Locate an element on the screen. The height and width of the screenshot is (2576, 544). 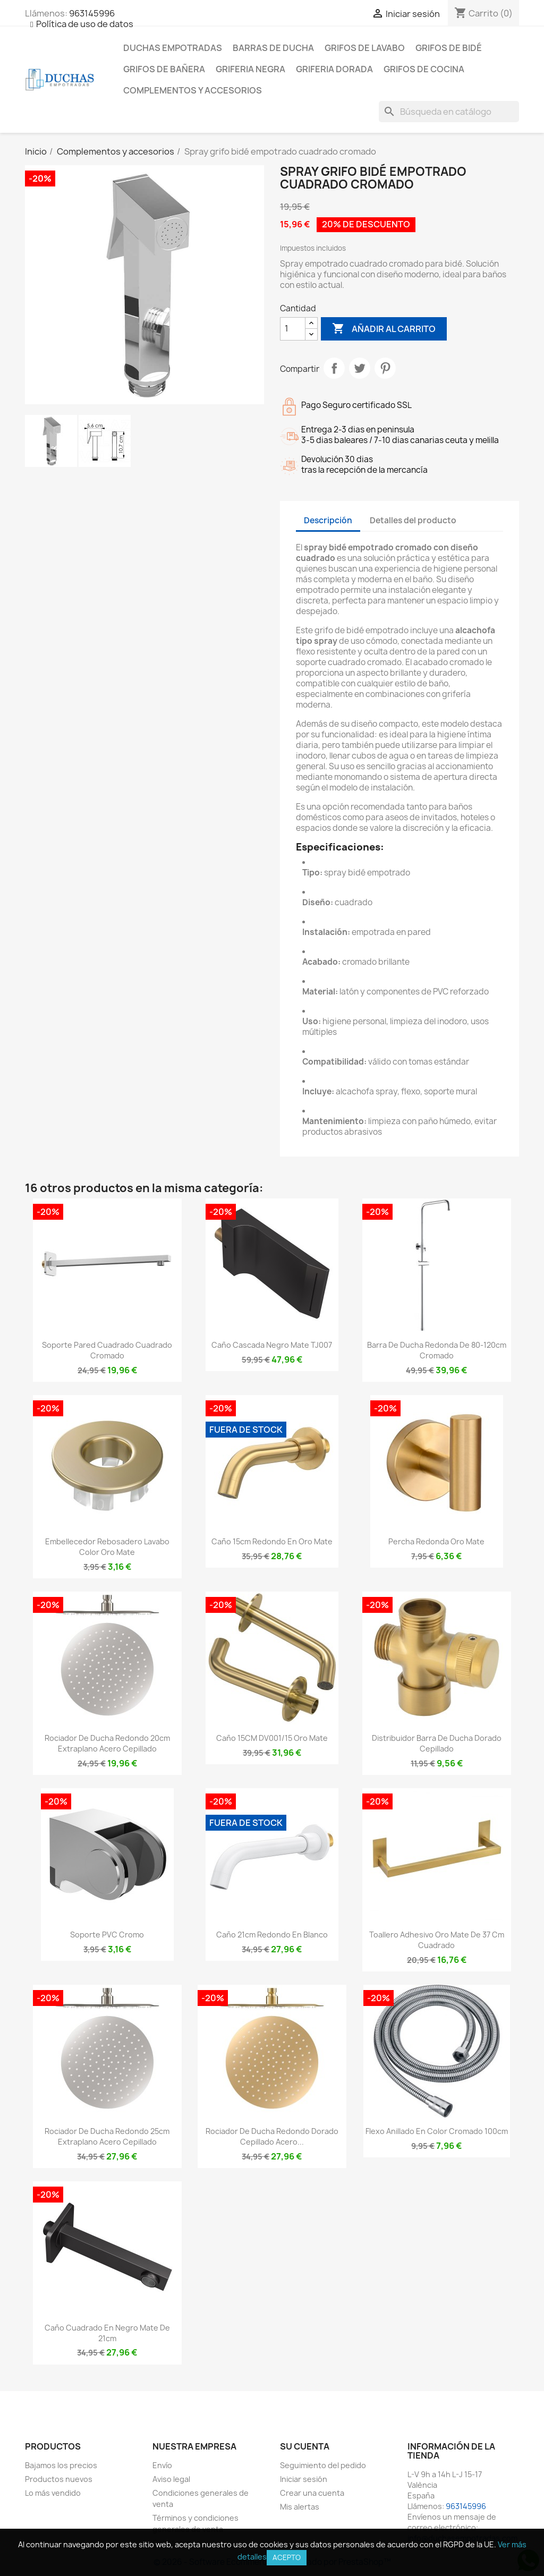
Rociador de ducha redondo dorado cepillado acero... is located at coordinates (272, 2136).